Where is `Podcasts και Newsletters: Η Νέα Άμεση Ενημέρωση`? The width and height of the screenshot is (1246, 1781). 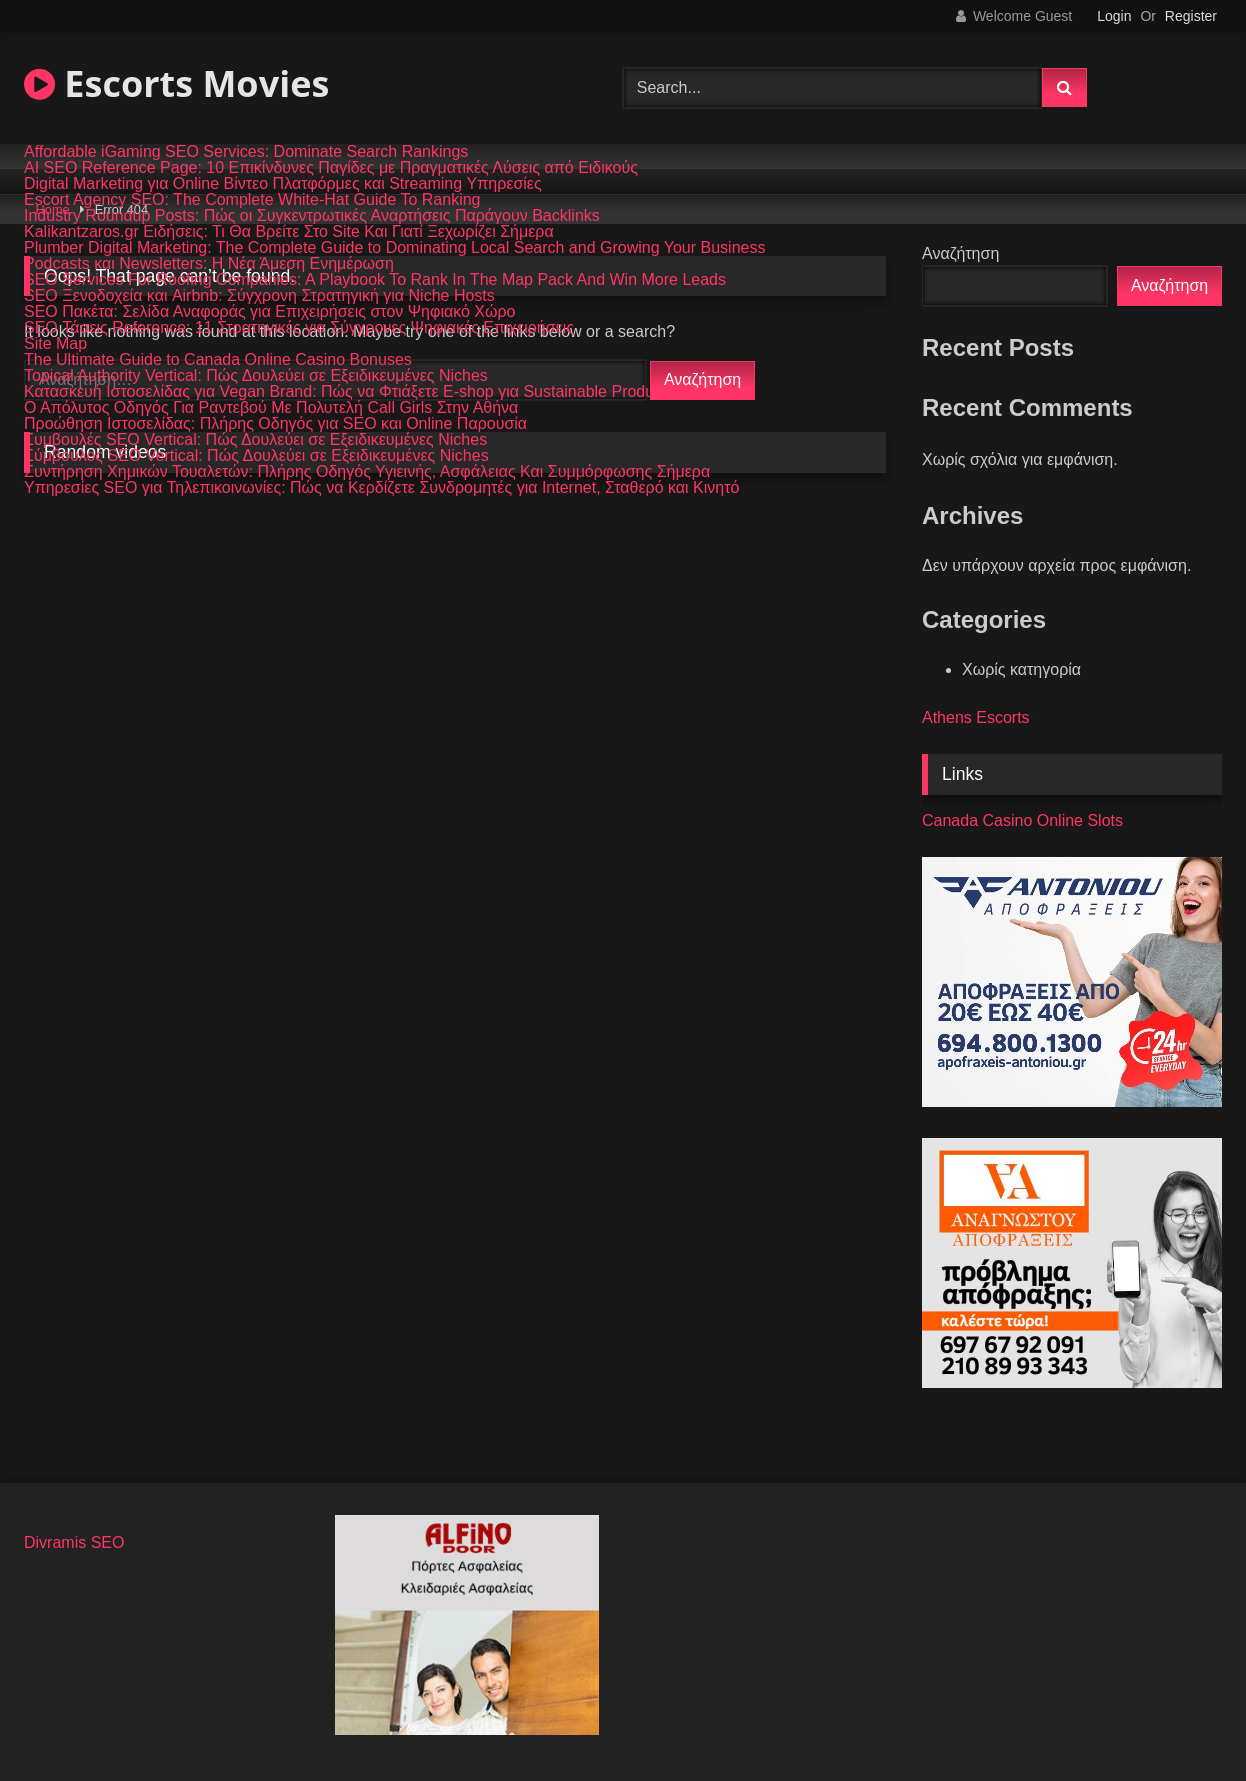 Podcasts και Newsletters: Η Νέα Άμεση Ενημέρωση is located at coordinates (209, 264).